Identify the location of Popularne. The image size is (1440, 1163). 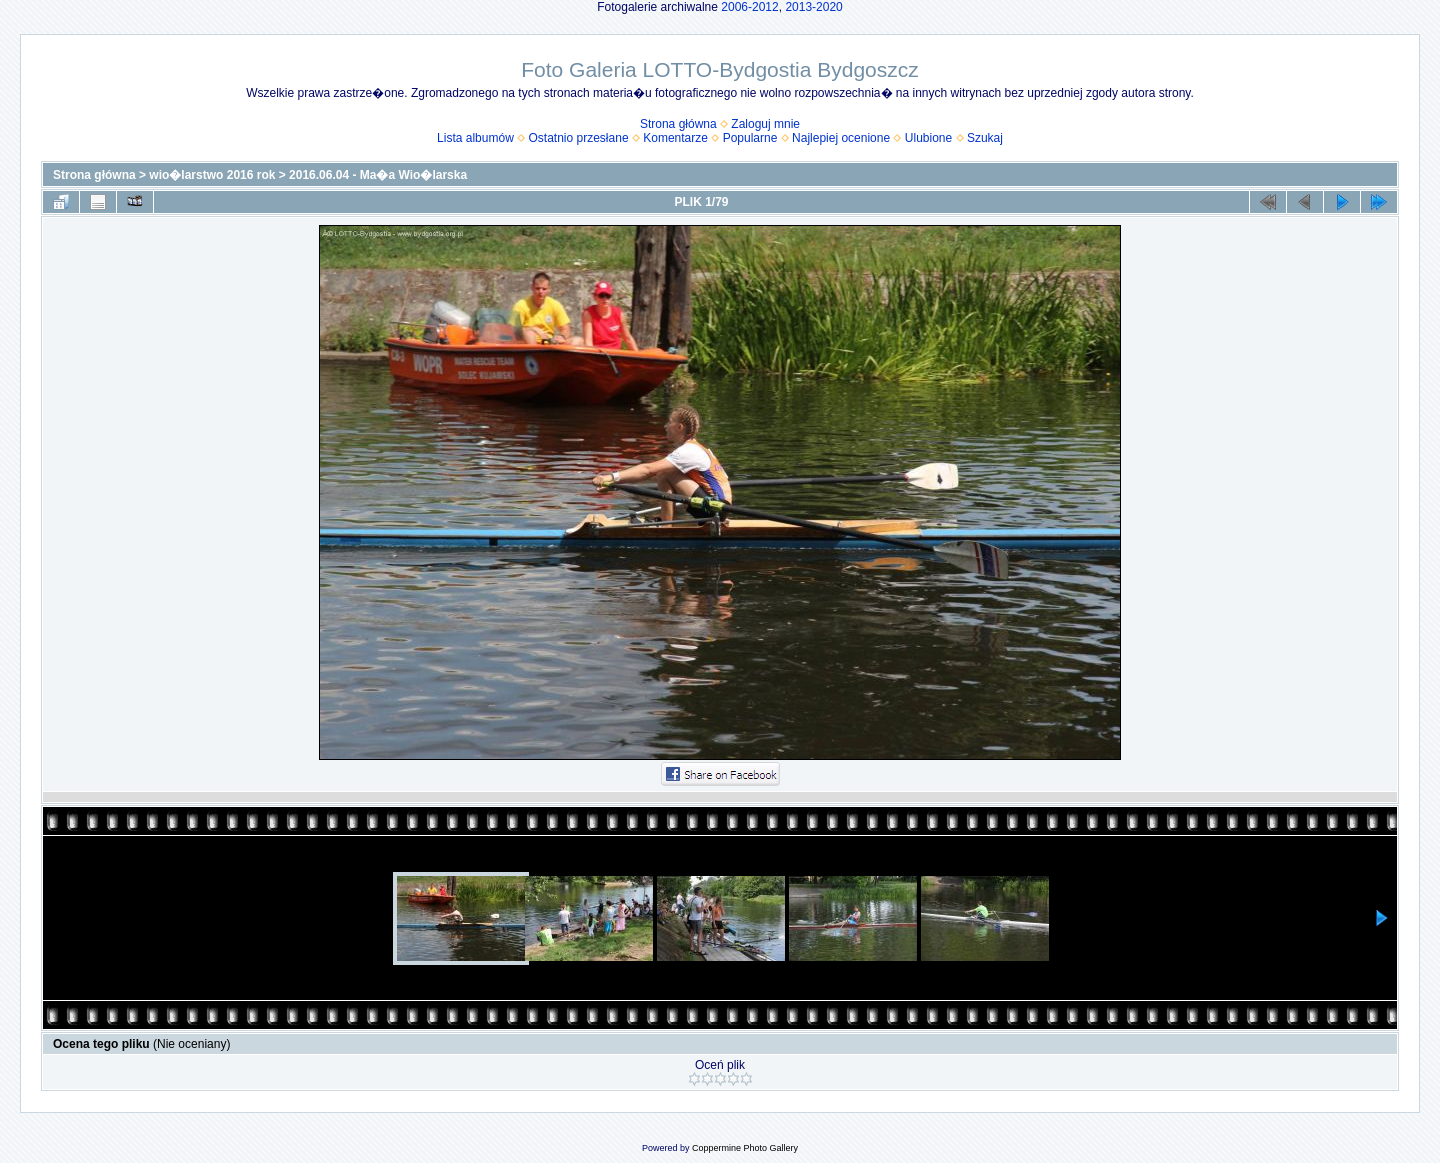
(750, 138).